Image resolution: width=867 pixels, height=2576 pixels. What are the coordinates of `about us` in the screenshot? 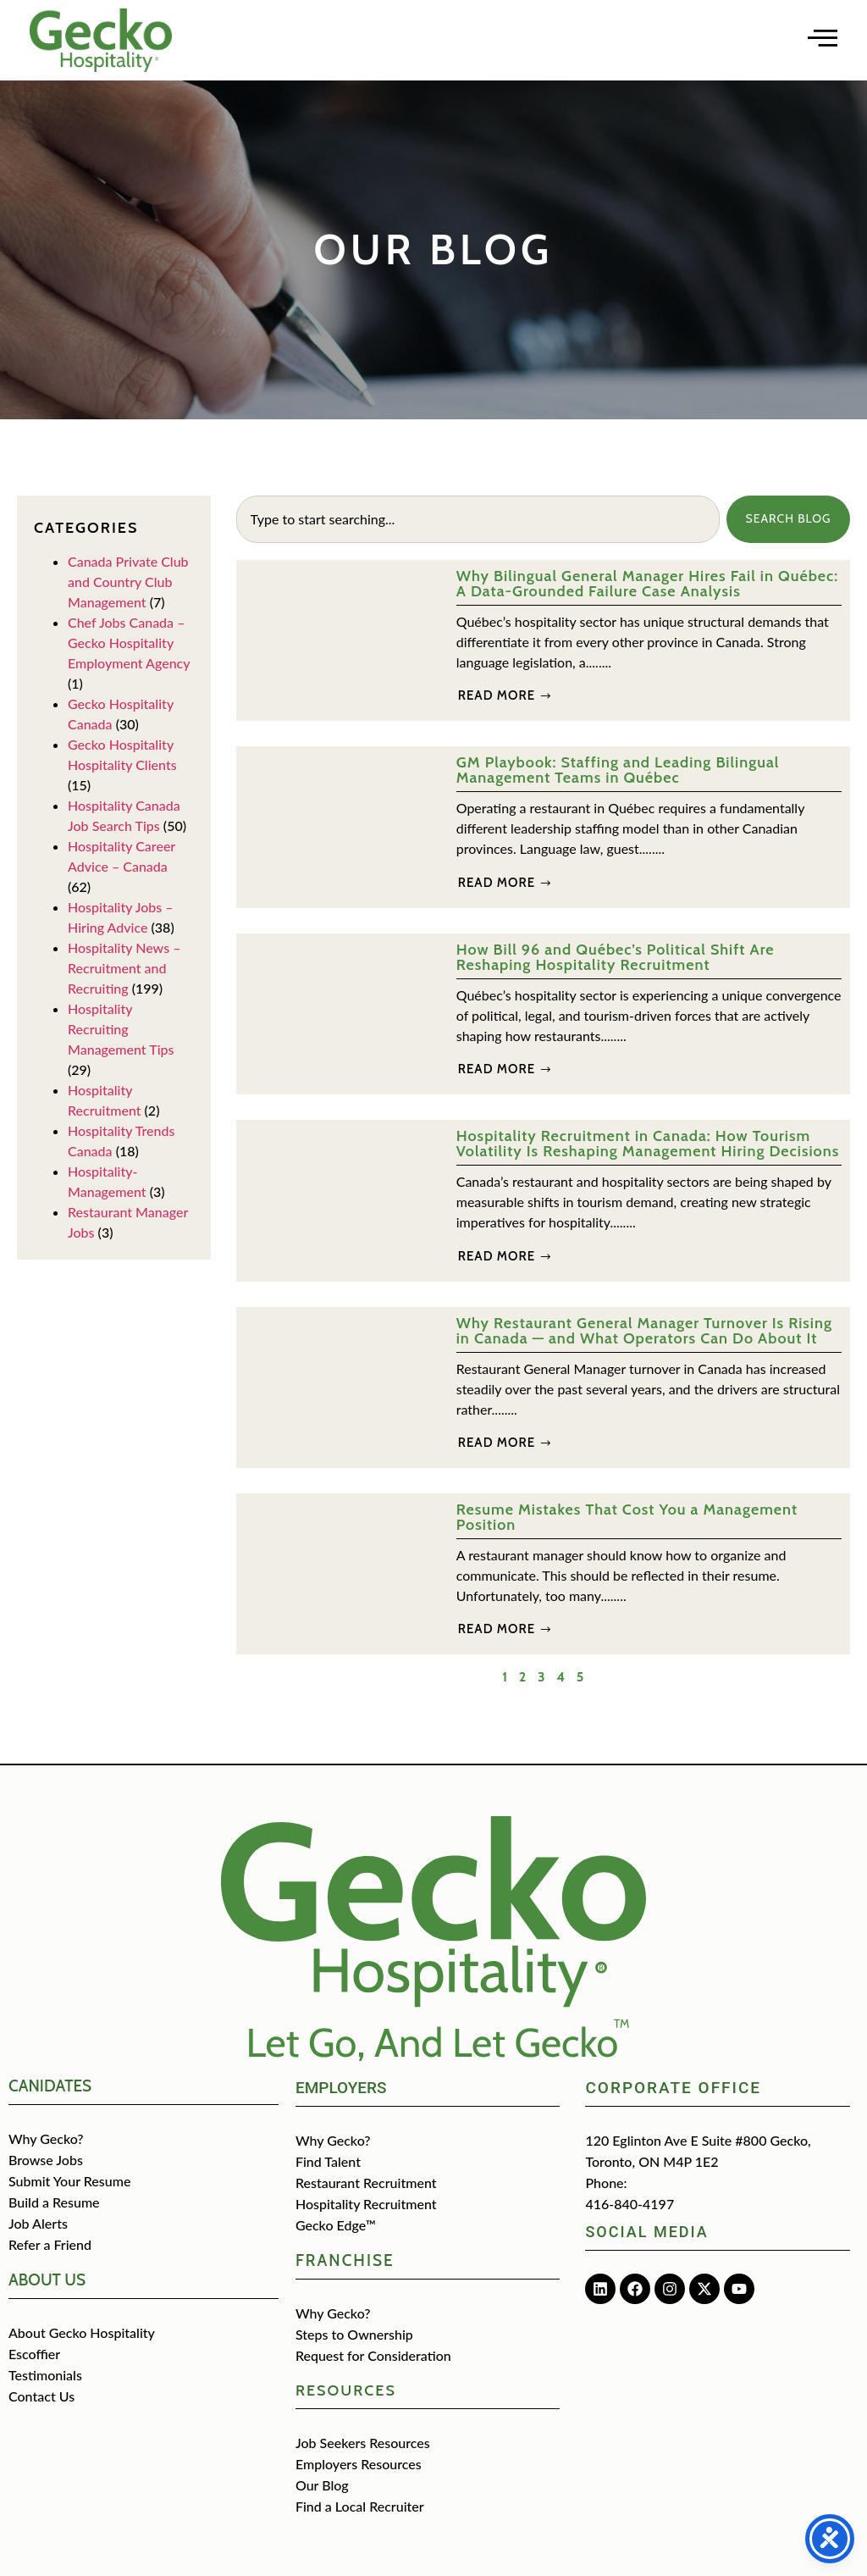 It's located at (47, 2280).